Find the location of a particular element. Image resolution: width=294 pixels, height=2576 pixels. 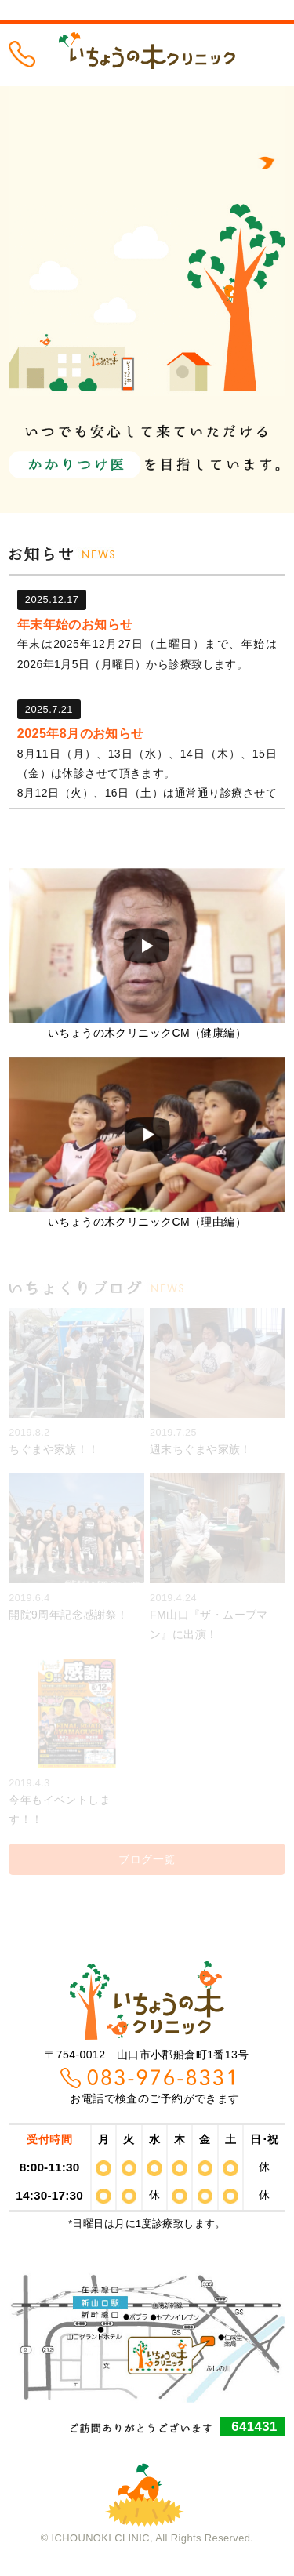

週末ちぐまや家族！ is located at coordinates (217, 1381).